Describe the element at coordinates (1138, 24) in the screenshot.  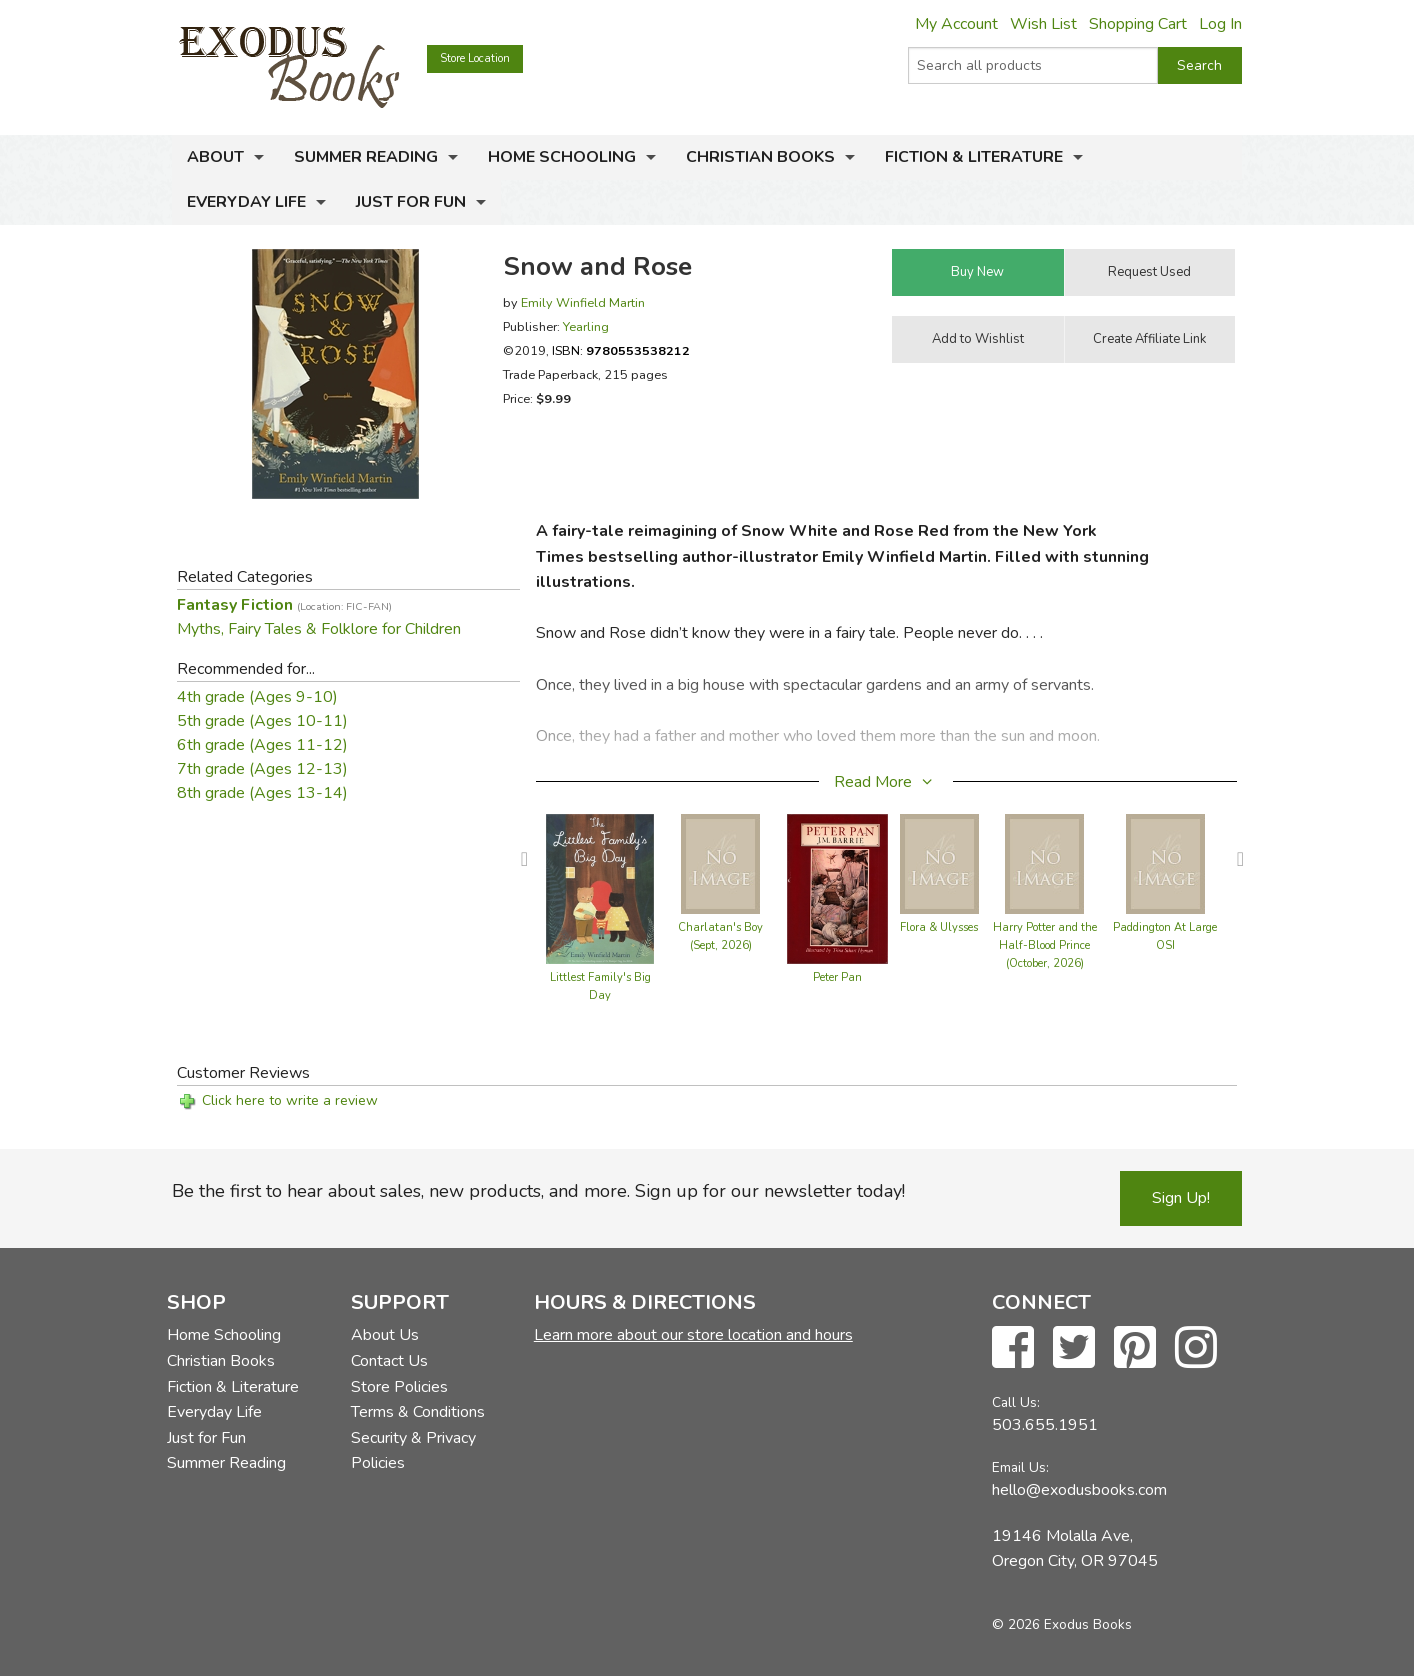
I see `Shopping Cart` at that location.